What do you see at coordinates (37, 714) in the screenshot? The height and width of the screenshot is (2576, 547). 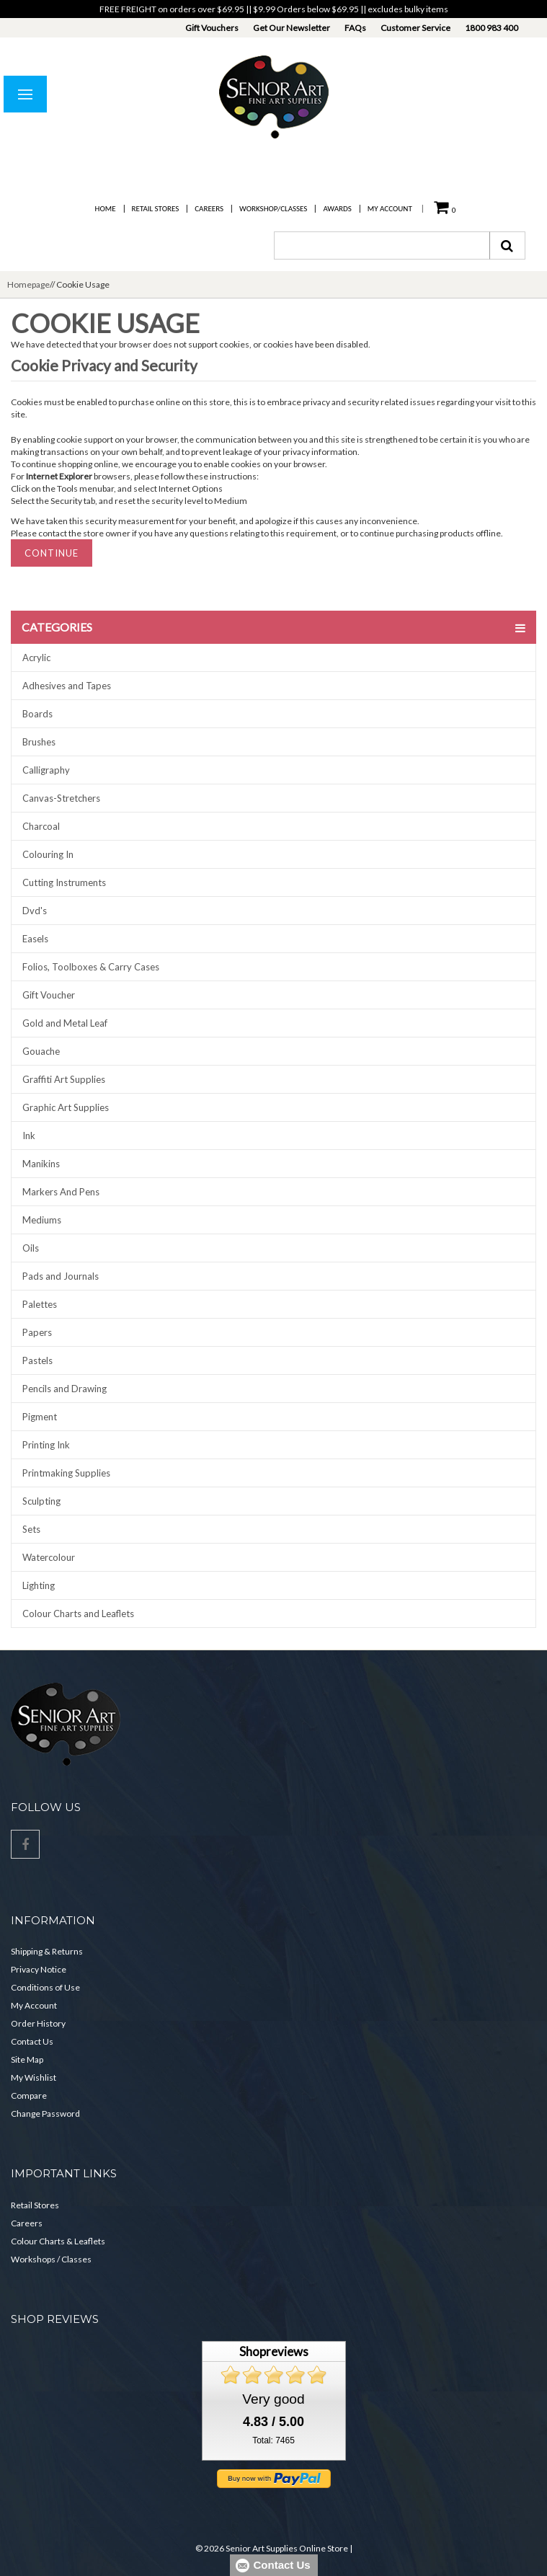 I see `Boards` at bounding box center [37, 714].